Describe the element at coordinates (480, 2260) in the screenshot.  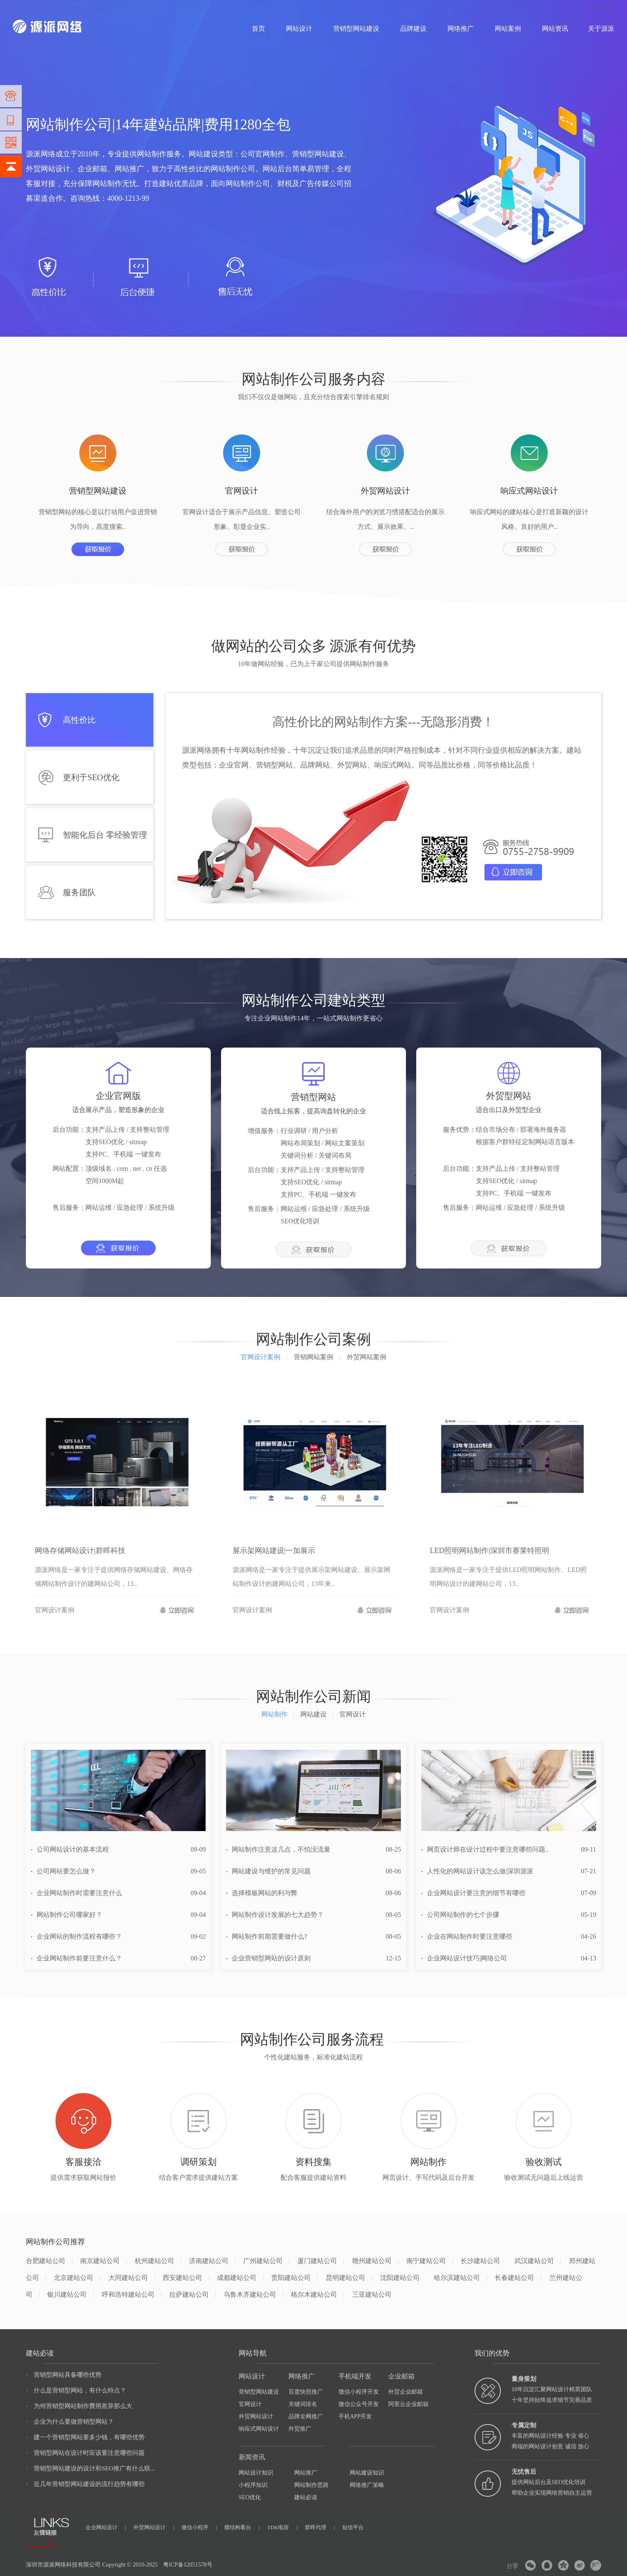
I see `长沙建站公司` at that location.